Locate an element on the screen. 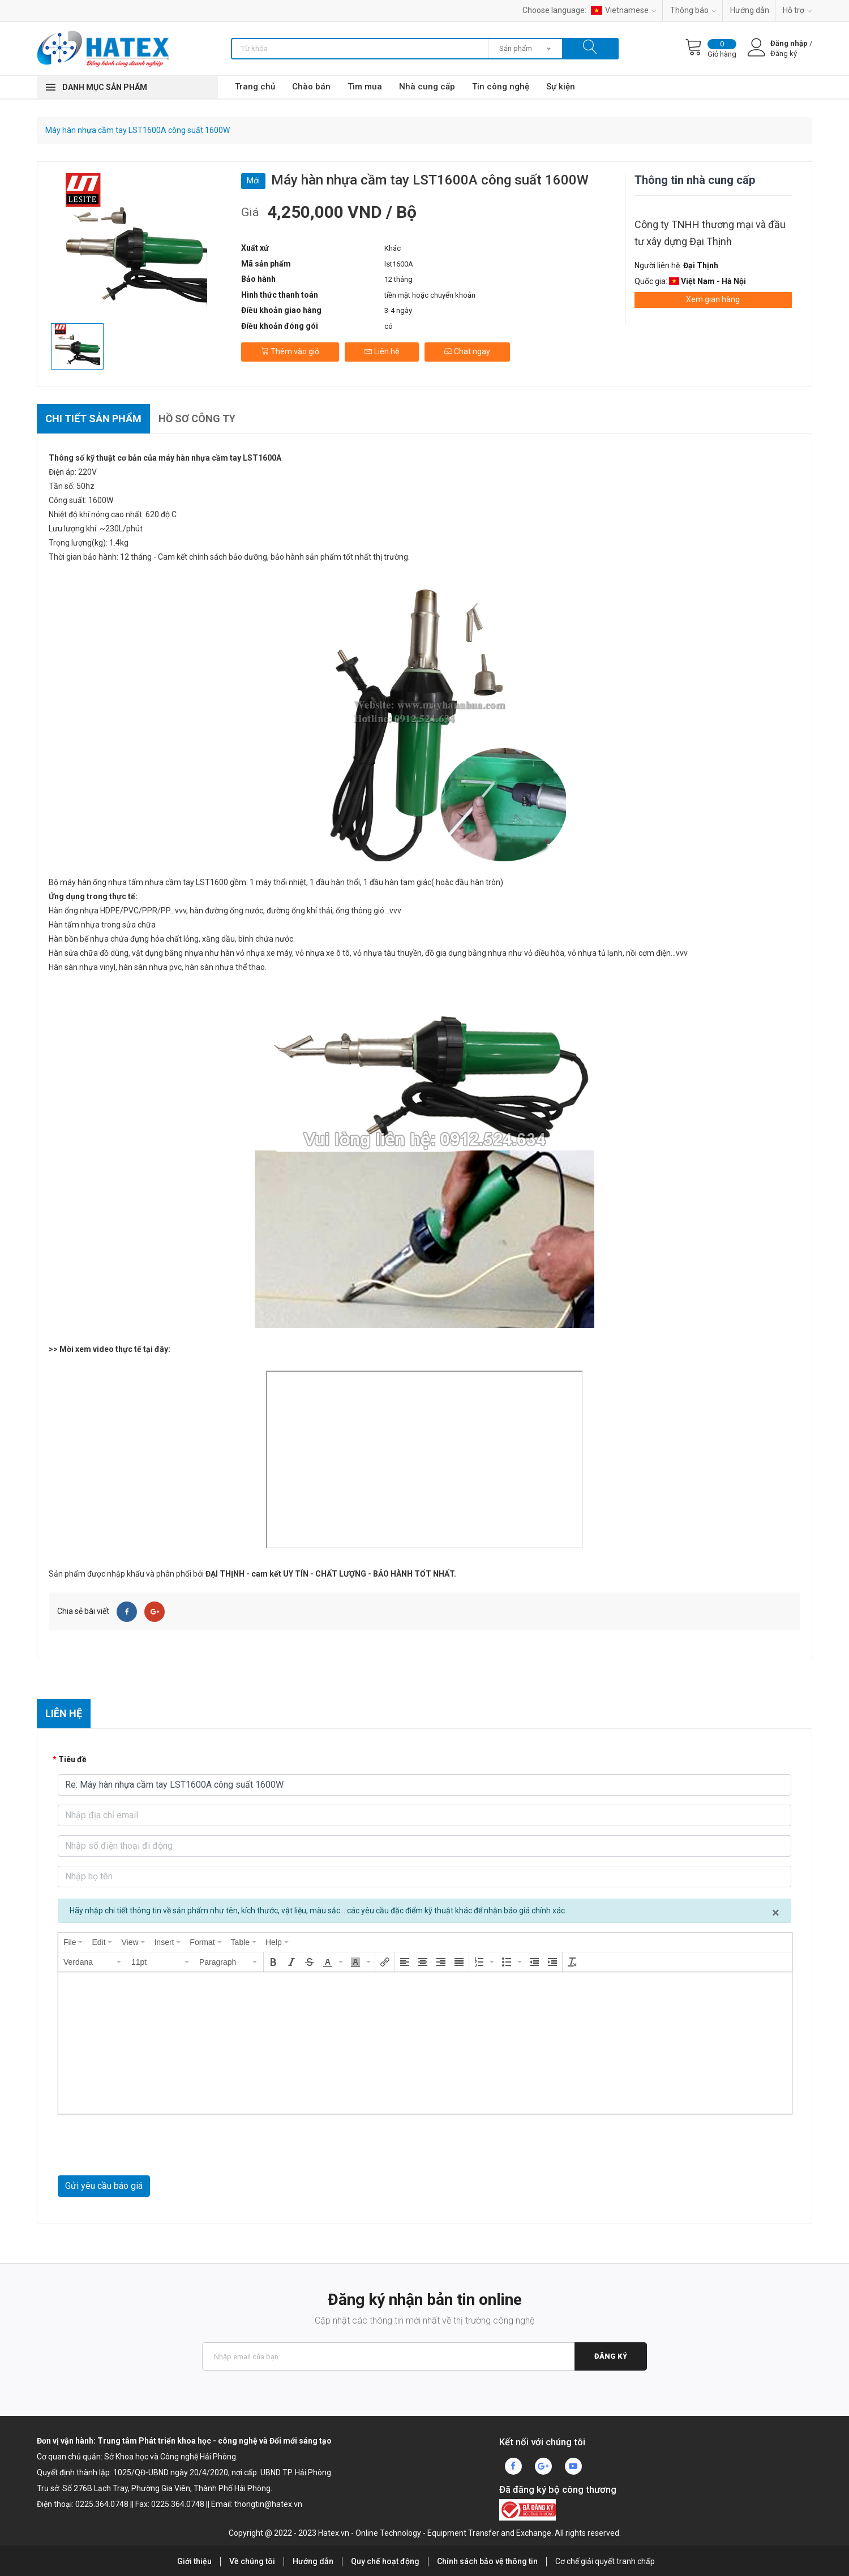  12 tháng is located at coordinates (398, 279).